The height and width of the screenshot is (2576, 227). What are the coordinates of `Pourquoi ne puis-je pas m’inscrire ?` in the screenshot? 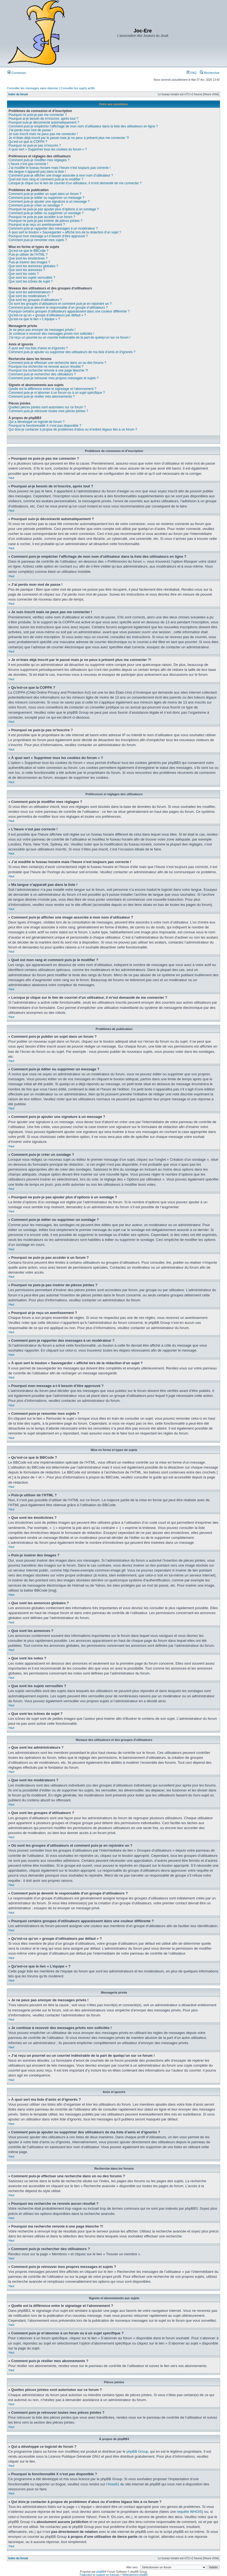 It's located at (35, 145).